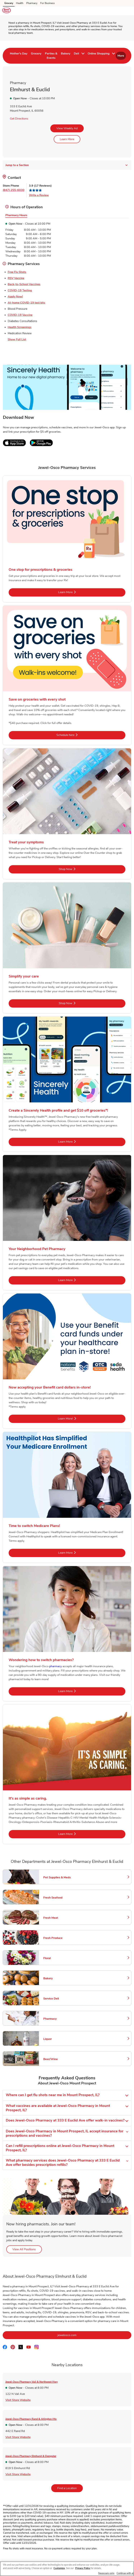 This screenshot has height=2576, width=134. I want to click on [menuitem], so click(18, 56).